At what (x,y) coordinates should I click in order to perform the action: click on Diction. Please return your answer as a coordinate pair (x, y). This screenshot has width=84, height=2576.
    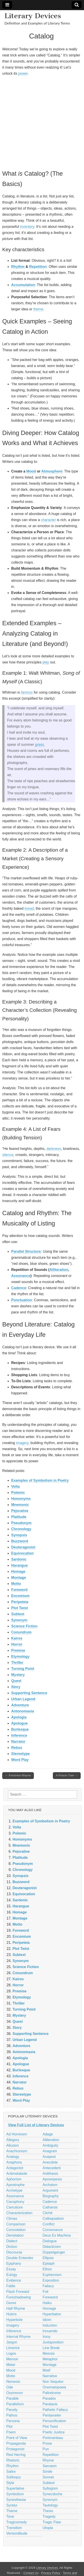
    Looking at the image, I should click on (11, 2247).